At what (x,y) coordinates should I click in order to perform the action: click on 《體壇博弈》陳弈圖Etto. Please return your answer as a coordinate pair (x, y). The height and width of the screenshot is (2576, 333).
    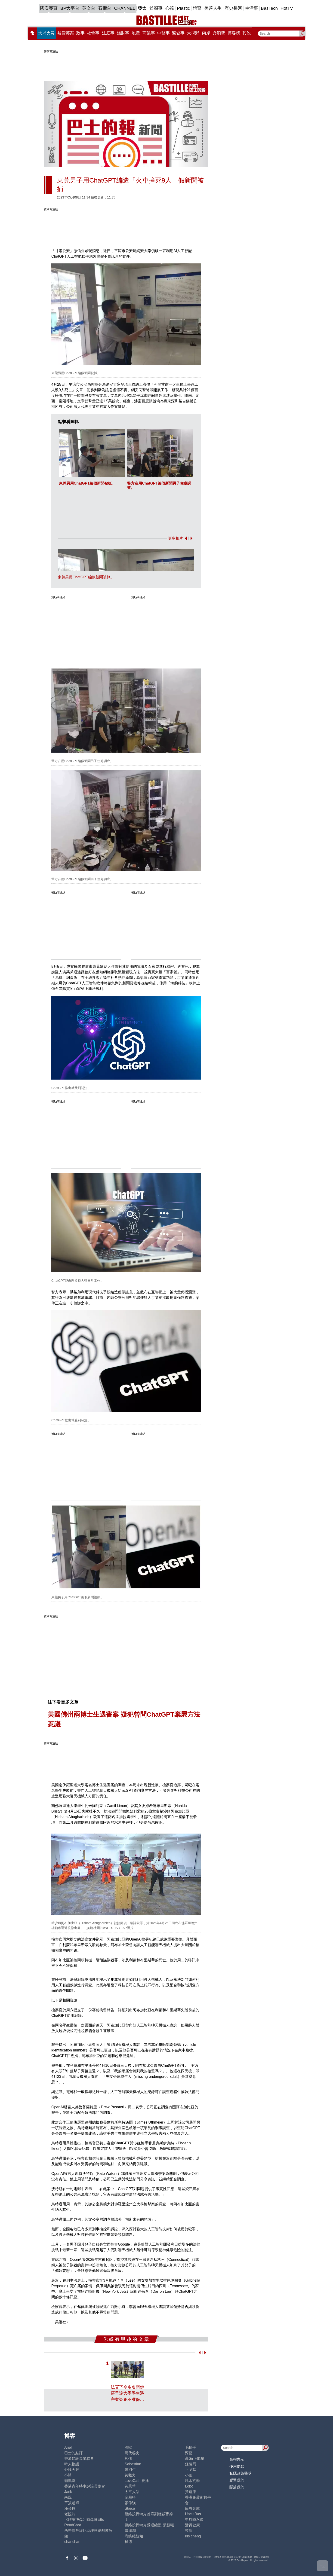
    Looking at the image, I should click on (84, 2519).